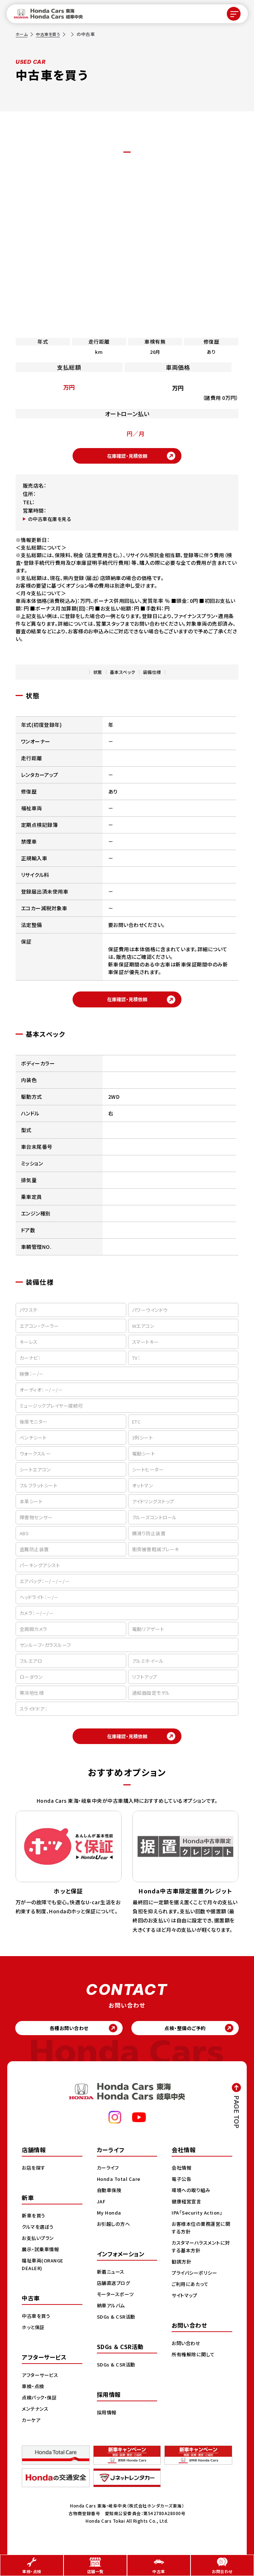  I want to click on 電子公告, so click(182, 2186).